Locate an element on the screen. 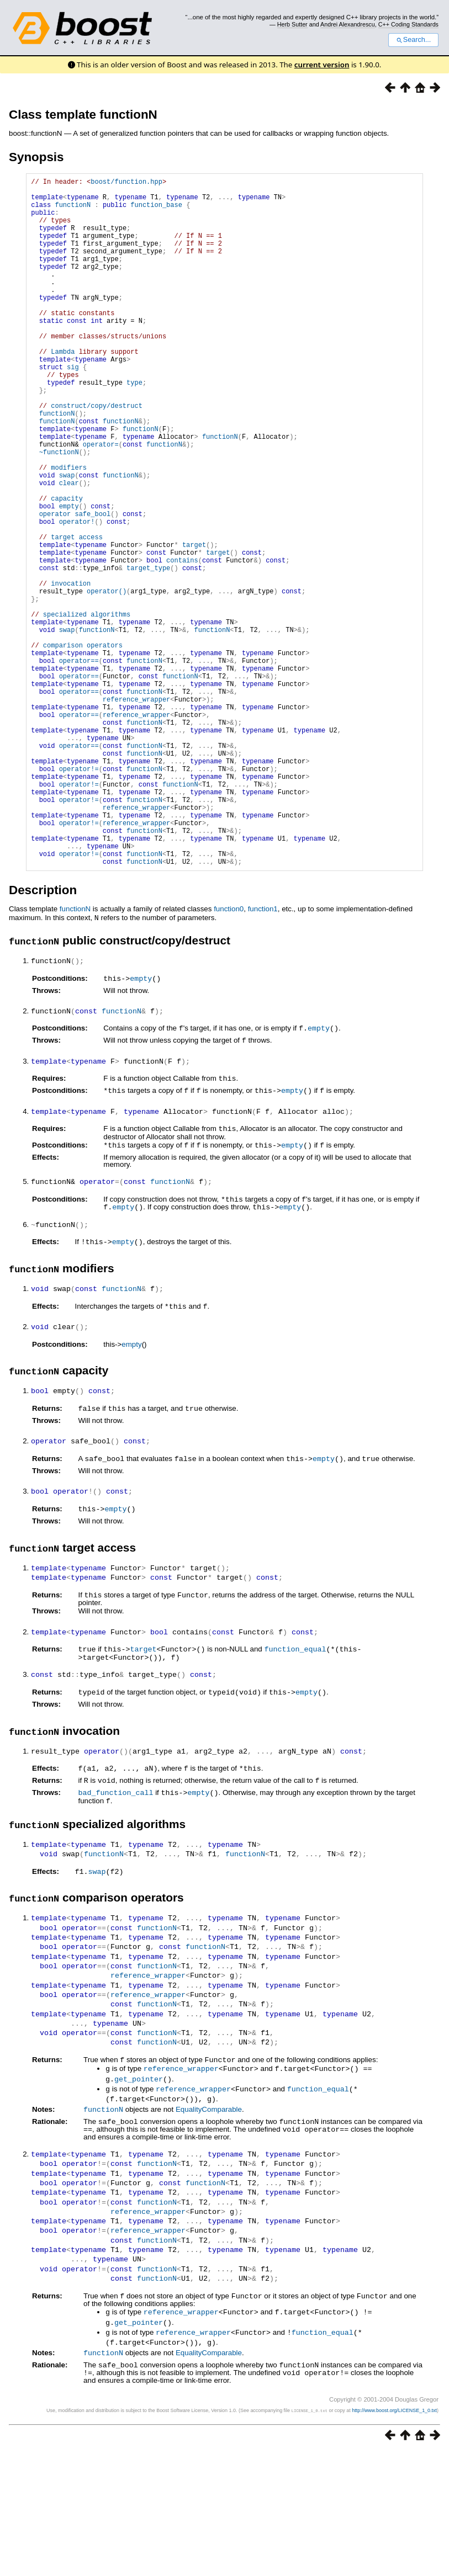 This screenshot has height=2576, width=449. http://www.boost.org/LICENSE_1_0.txt is located at coordinates (394, 2535).